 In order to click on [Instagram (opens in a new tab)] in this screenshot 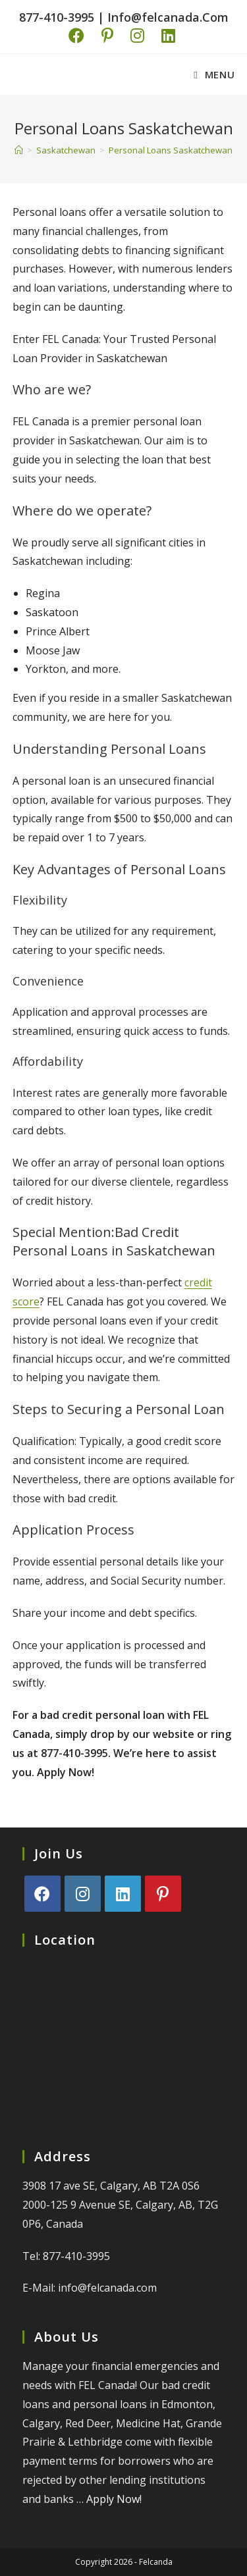, I will do `click(132, 35)`.